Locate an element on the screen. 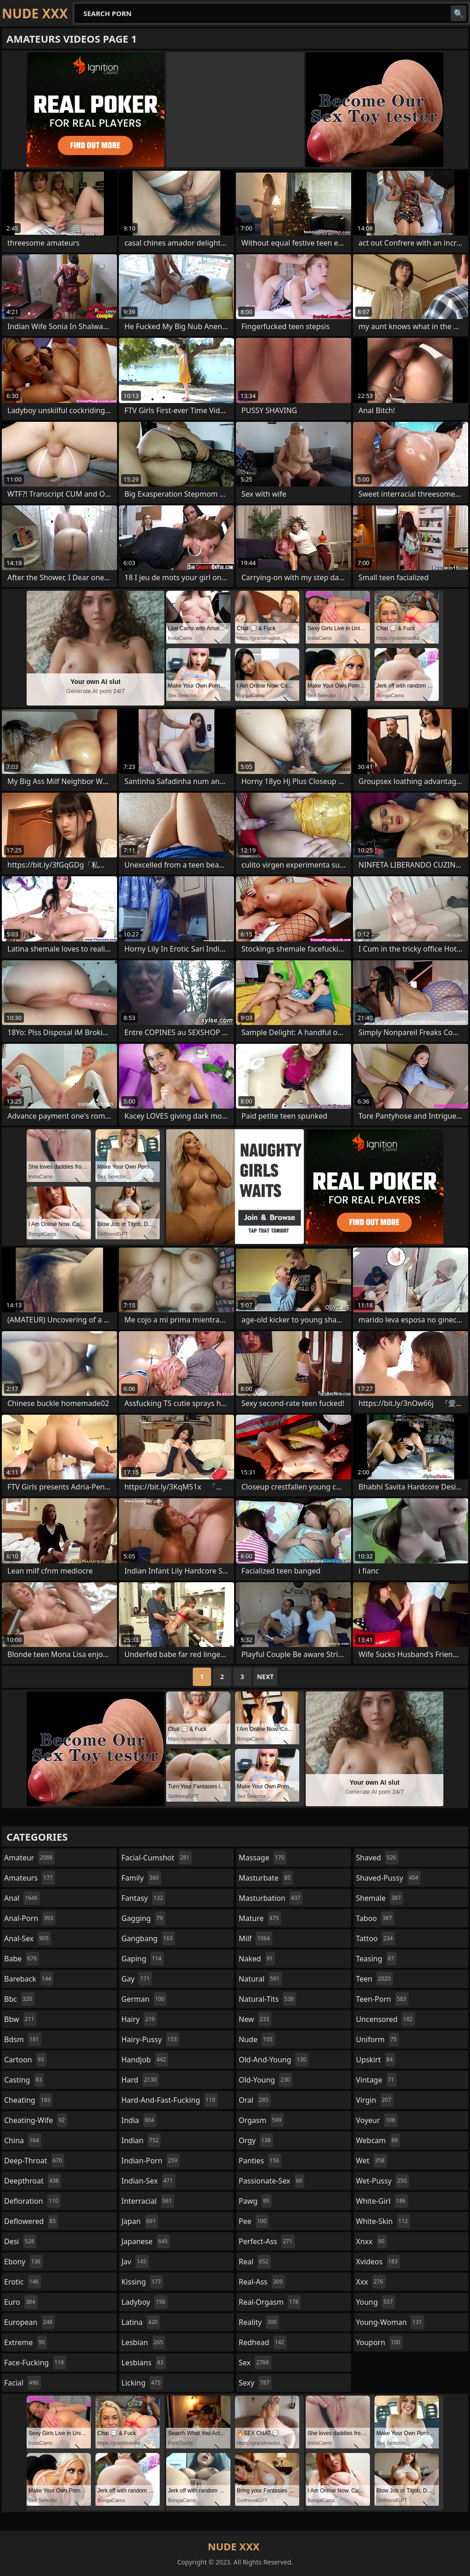  indian-sex is located at coordinates (148, 2181).